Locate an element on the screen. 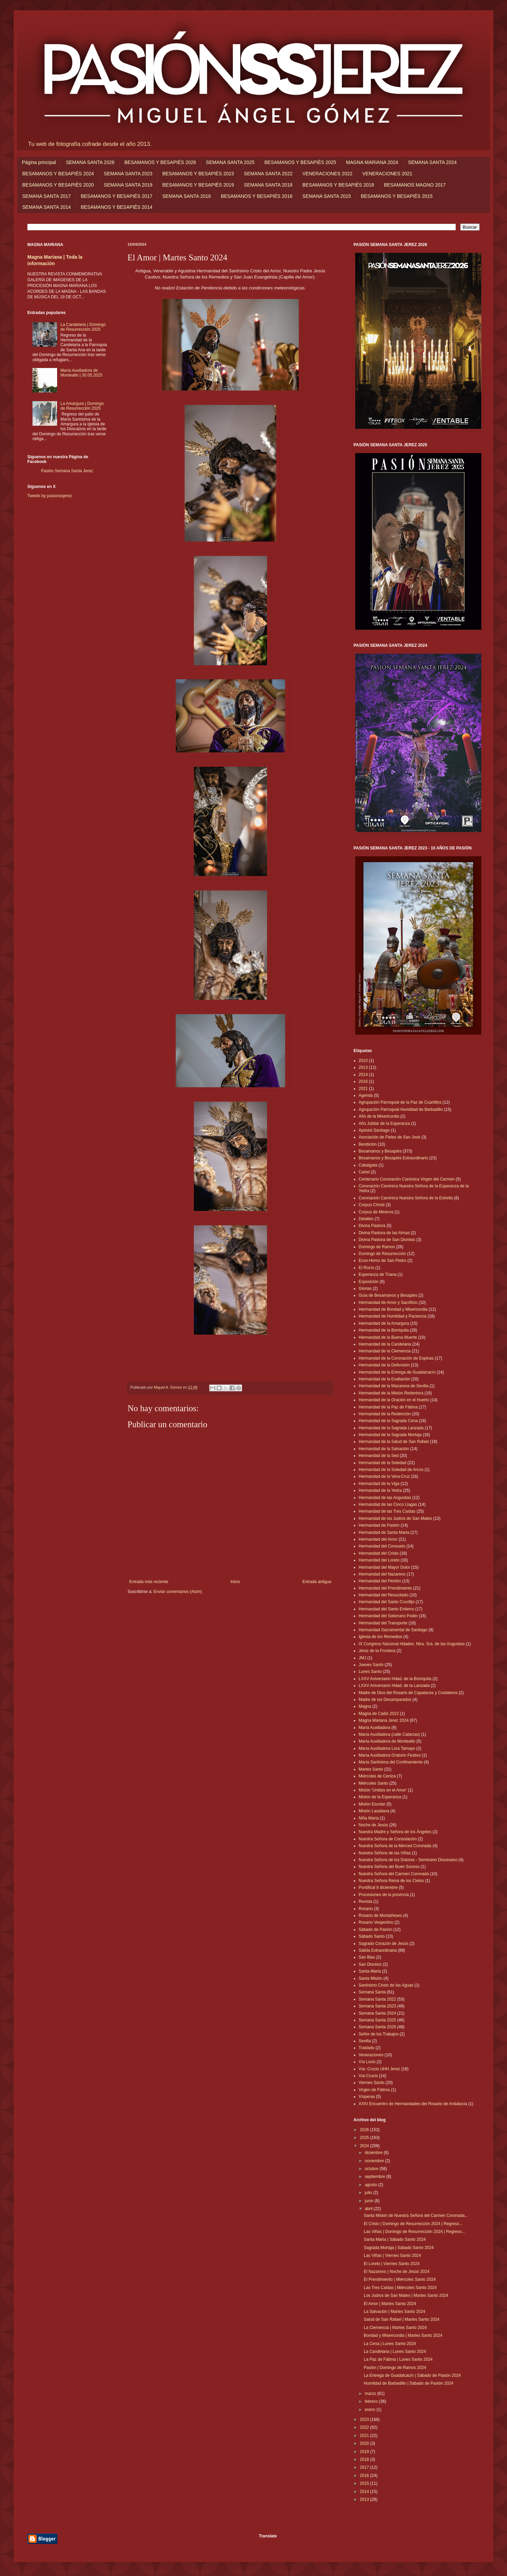 This screenshot has width=507, height=2576. Miércoles de Ceniza is located at coordinates (377, 1776).